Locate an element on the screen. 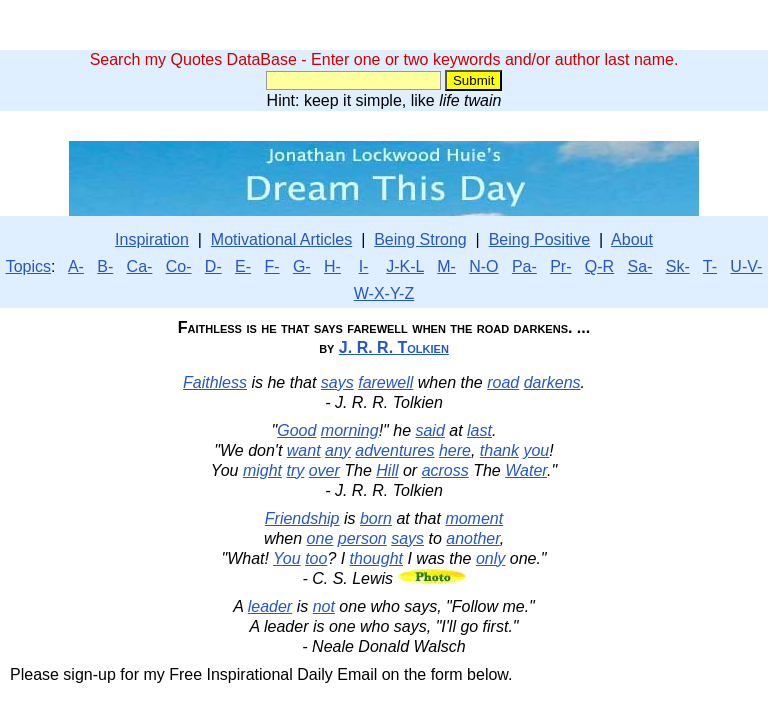 The image size is (768, 720). you is located at coordinates (536, 450).